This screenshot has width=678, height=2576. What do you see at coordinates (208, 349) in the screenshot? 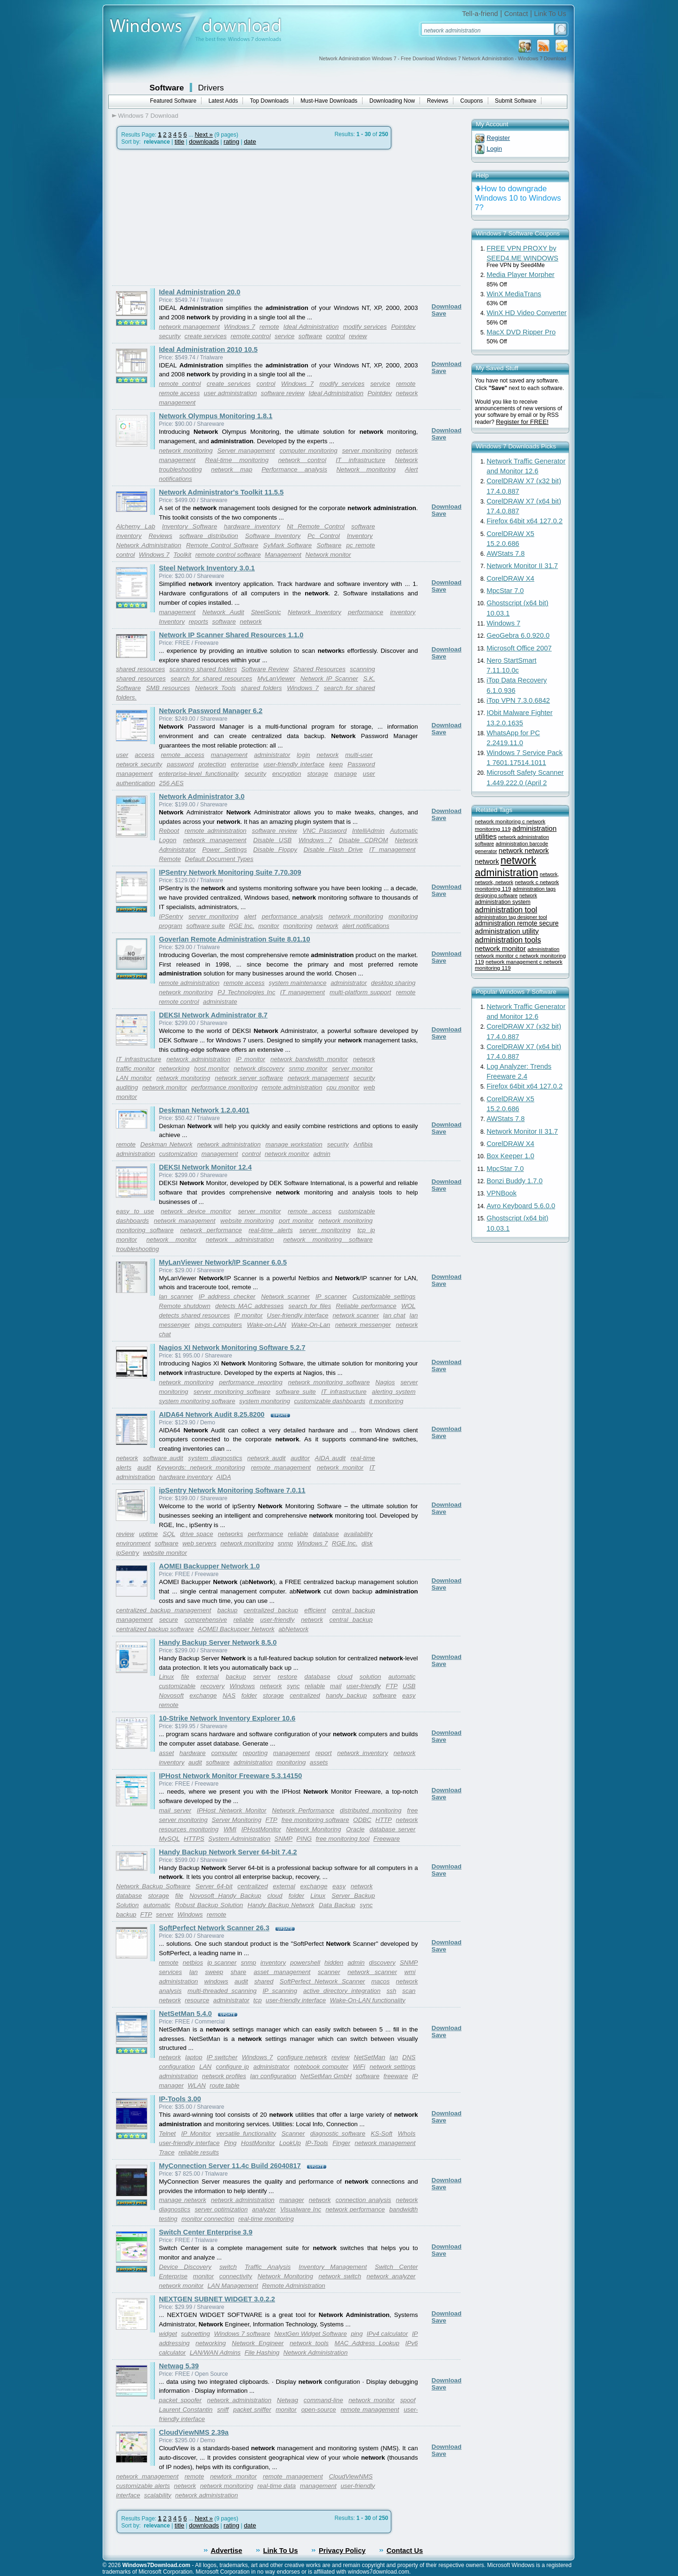
I see `Ideal Administration 2010 10.5` at bounding box center [208, 349].